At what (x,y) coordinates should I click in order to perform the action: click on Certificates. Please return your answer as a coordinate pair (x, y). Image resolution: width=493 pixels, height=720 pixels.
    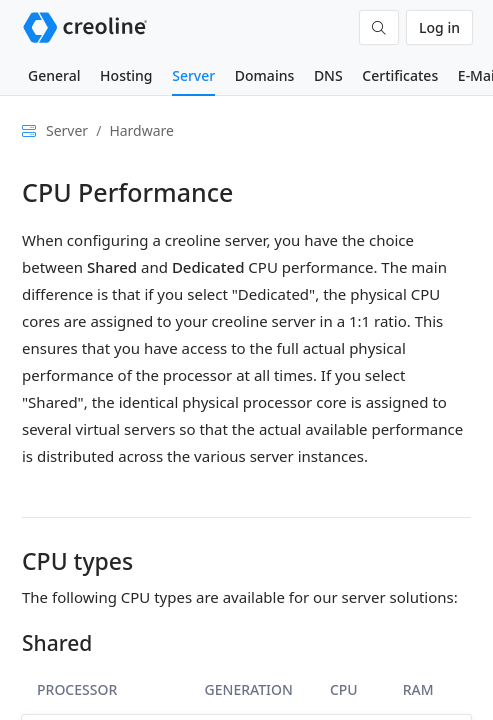
    Looking at the image, I should click on (400, 75).